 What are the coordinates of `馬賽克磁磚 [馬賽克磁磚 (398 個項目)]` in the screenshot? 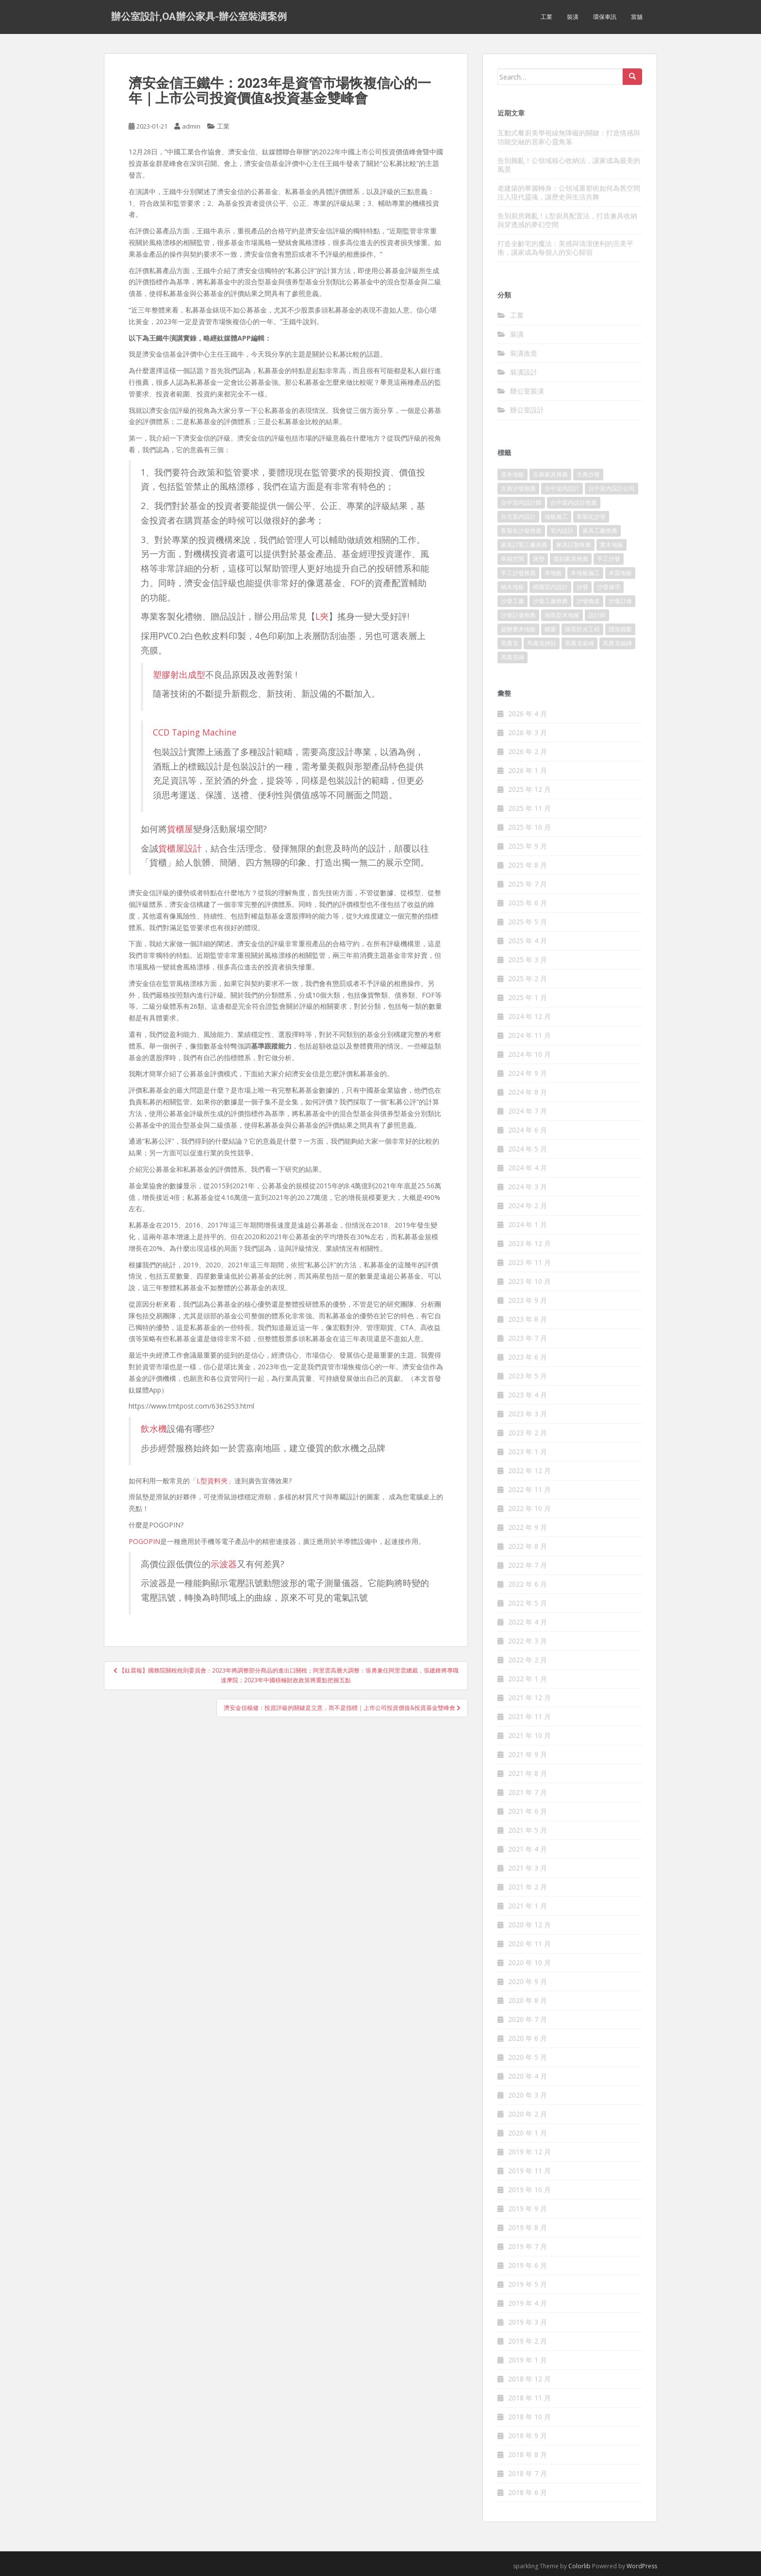 It's located at (617, 643).